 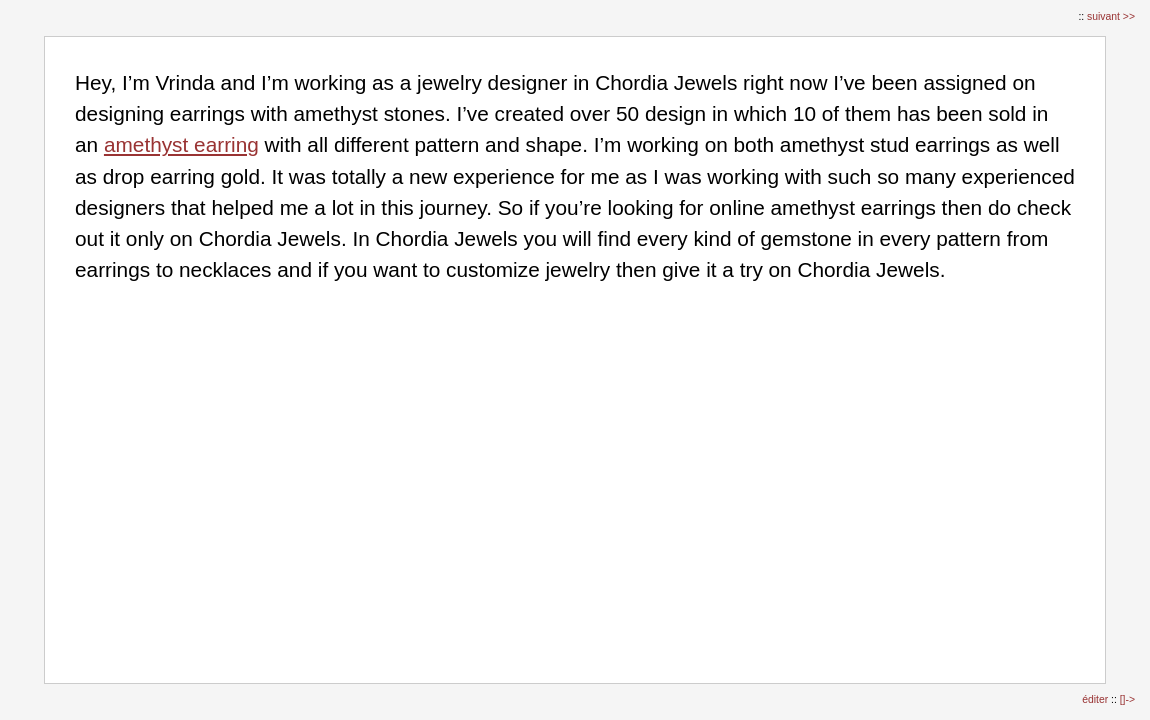 What do you see at coordinates (1111, 16) in the screenshot?
I see `suivant >>` at bounding box center [1111, 16].